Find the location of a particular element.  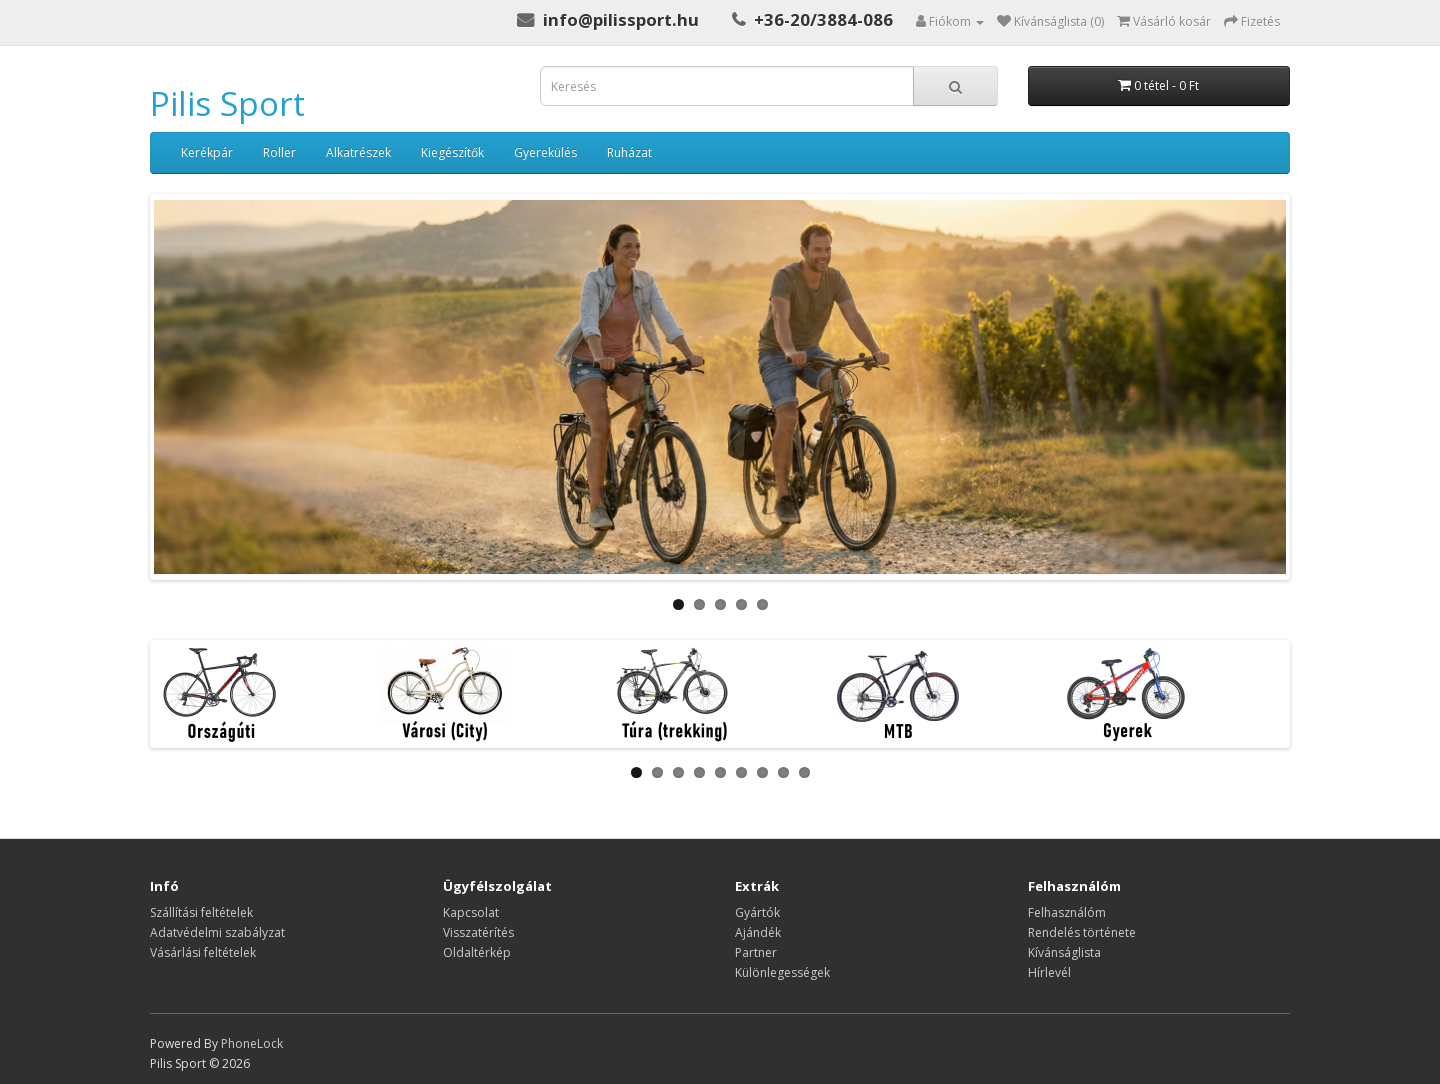

Visszatérítés is located at coordinates (478, 932).